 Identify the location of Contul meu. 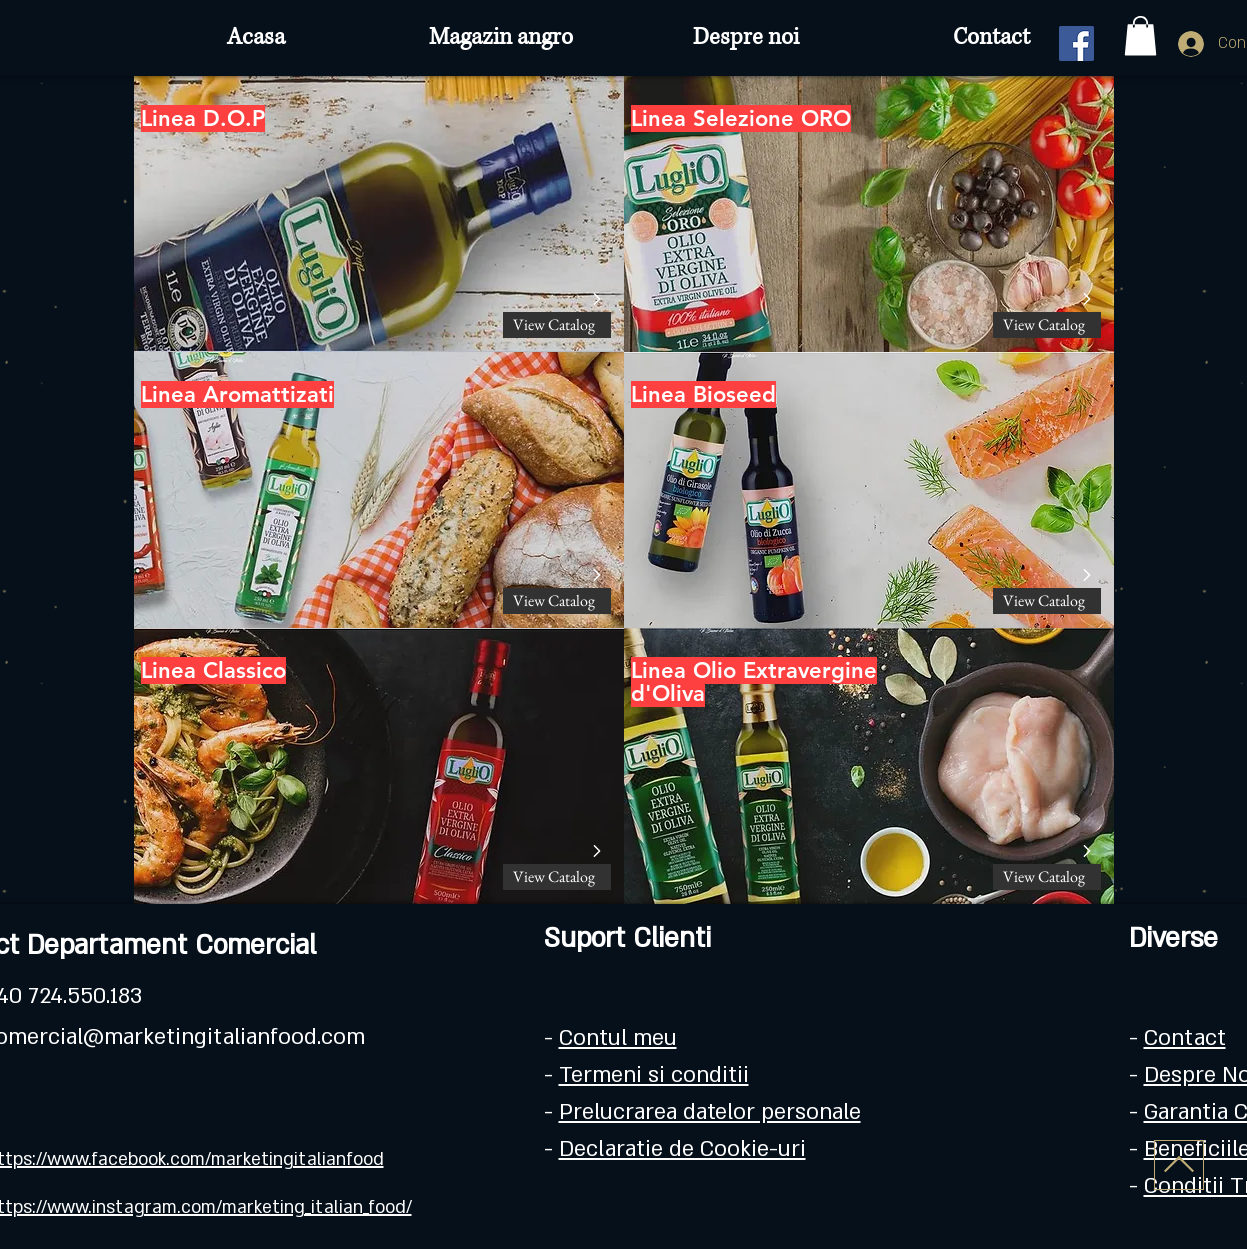
(618, 1038).